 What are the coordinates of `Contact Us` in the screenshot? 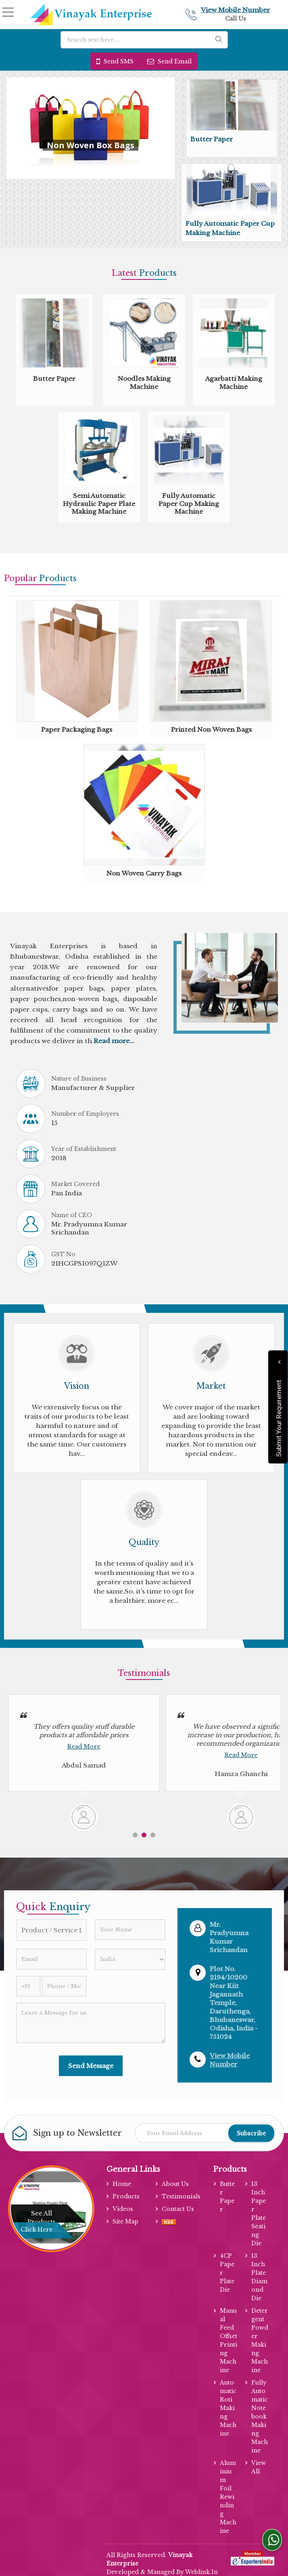 It's located at (178, 2209).